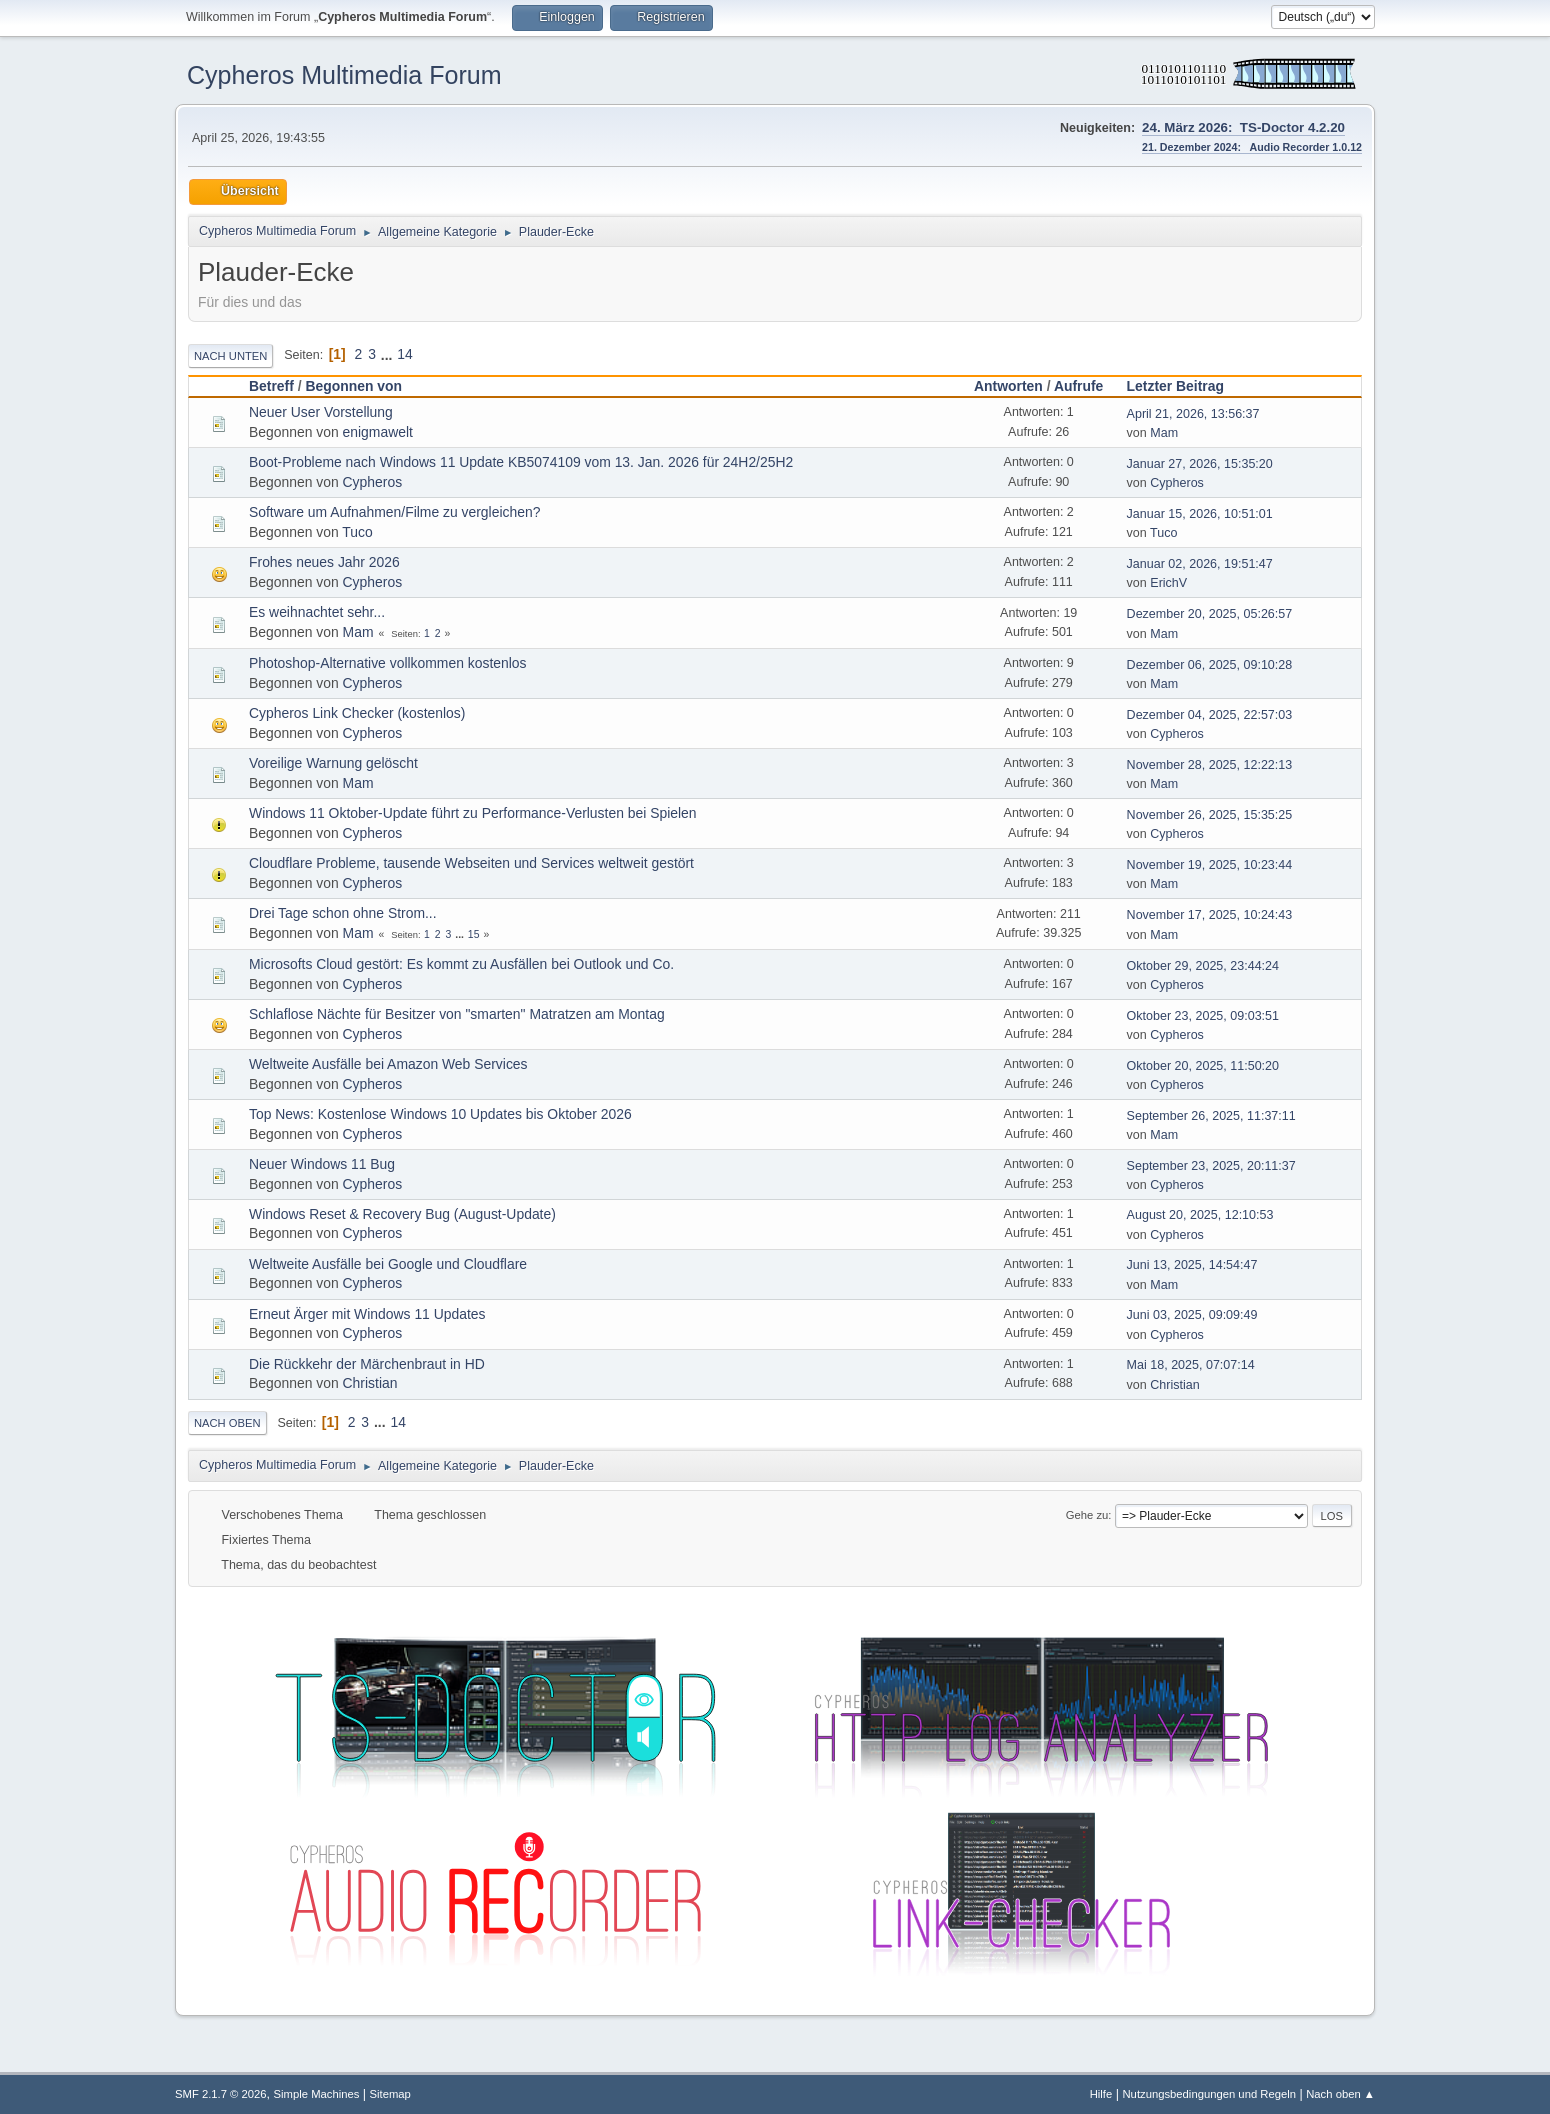 The height and width of the screenshot is (2114, 1550). Describe the element at coordinates (230, 356) in the screenshot. I see `Nach unten` at that location.